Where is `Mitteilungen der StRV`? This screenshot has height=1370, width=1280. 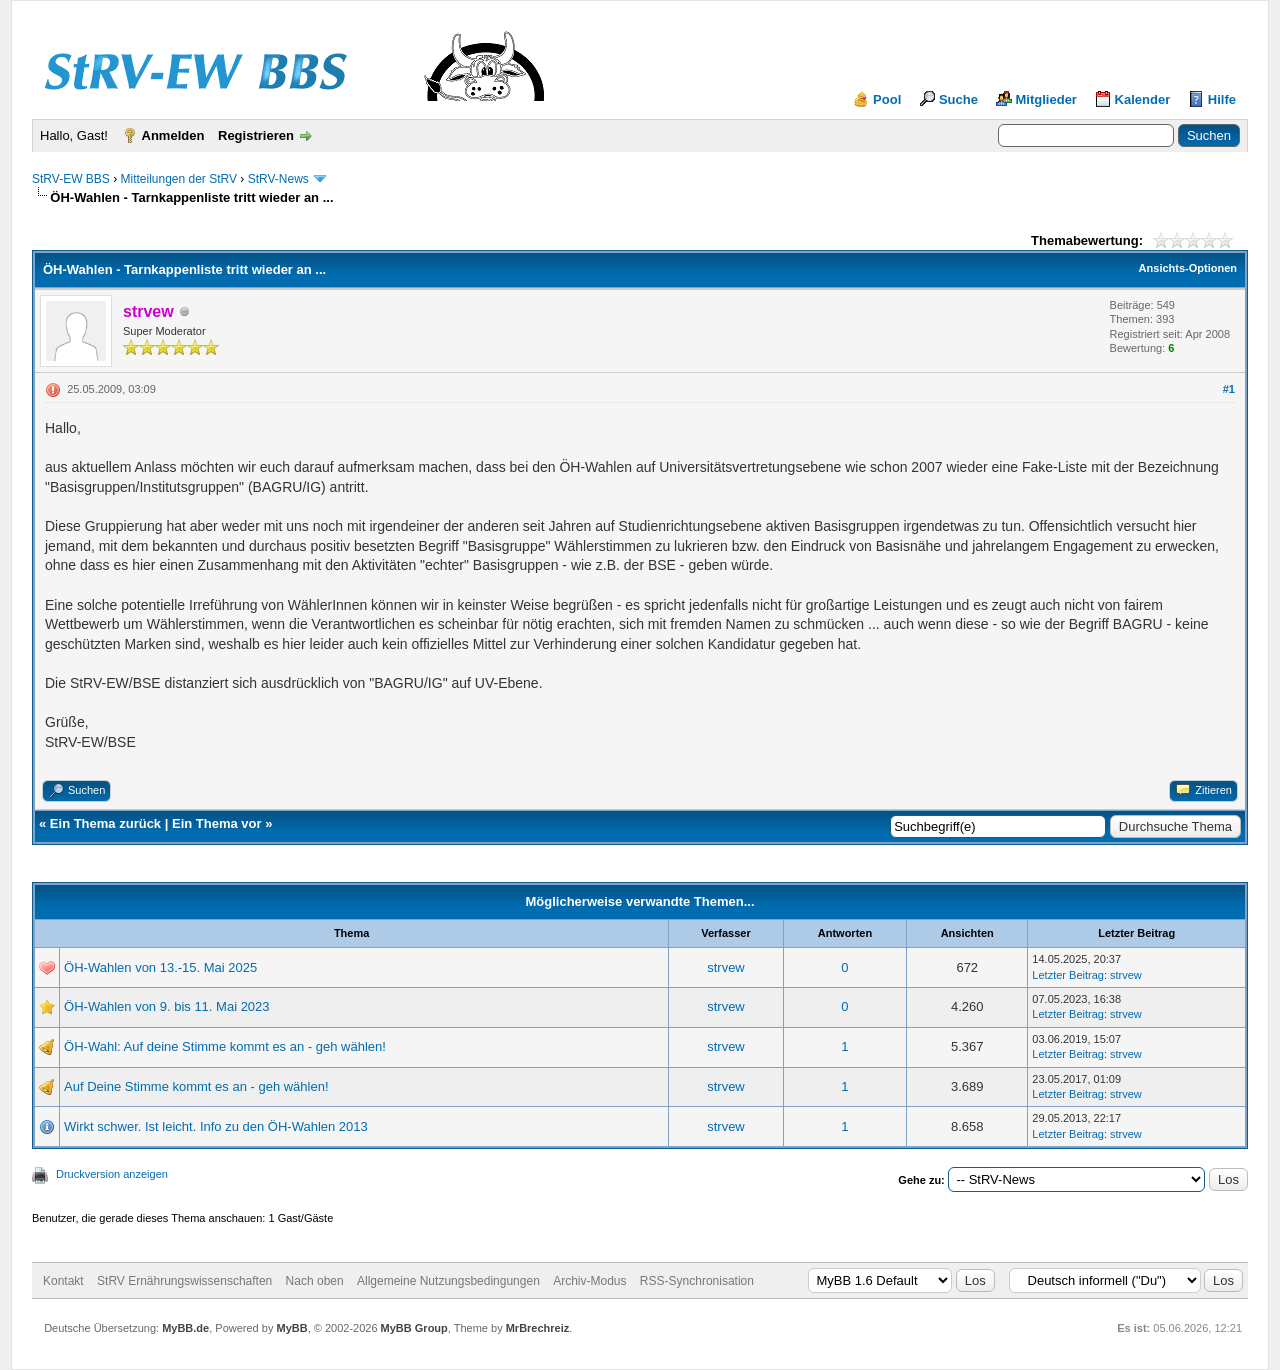
Mitteilungen der StRV is located at coordinates (178, 179).